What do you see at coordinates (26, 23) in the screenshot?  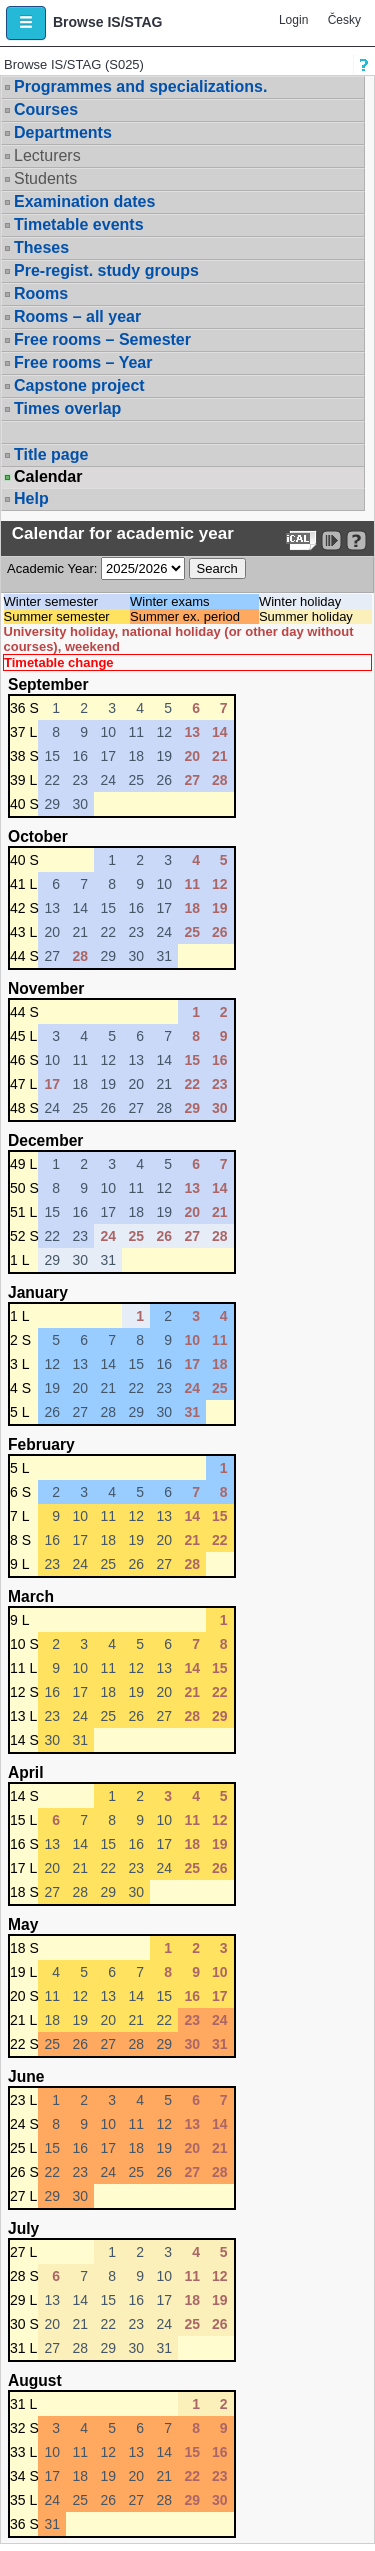 I see `[button]` at bounding box center [26, 23].